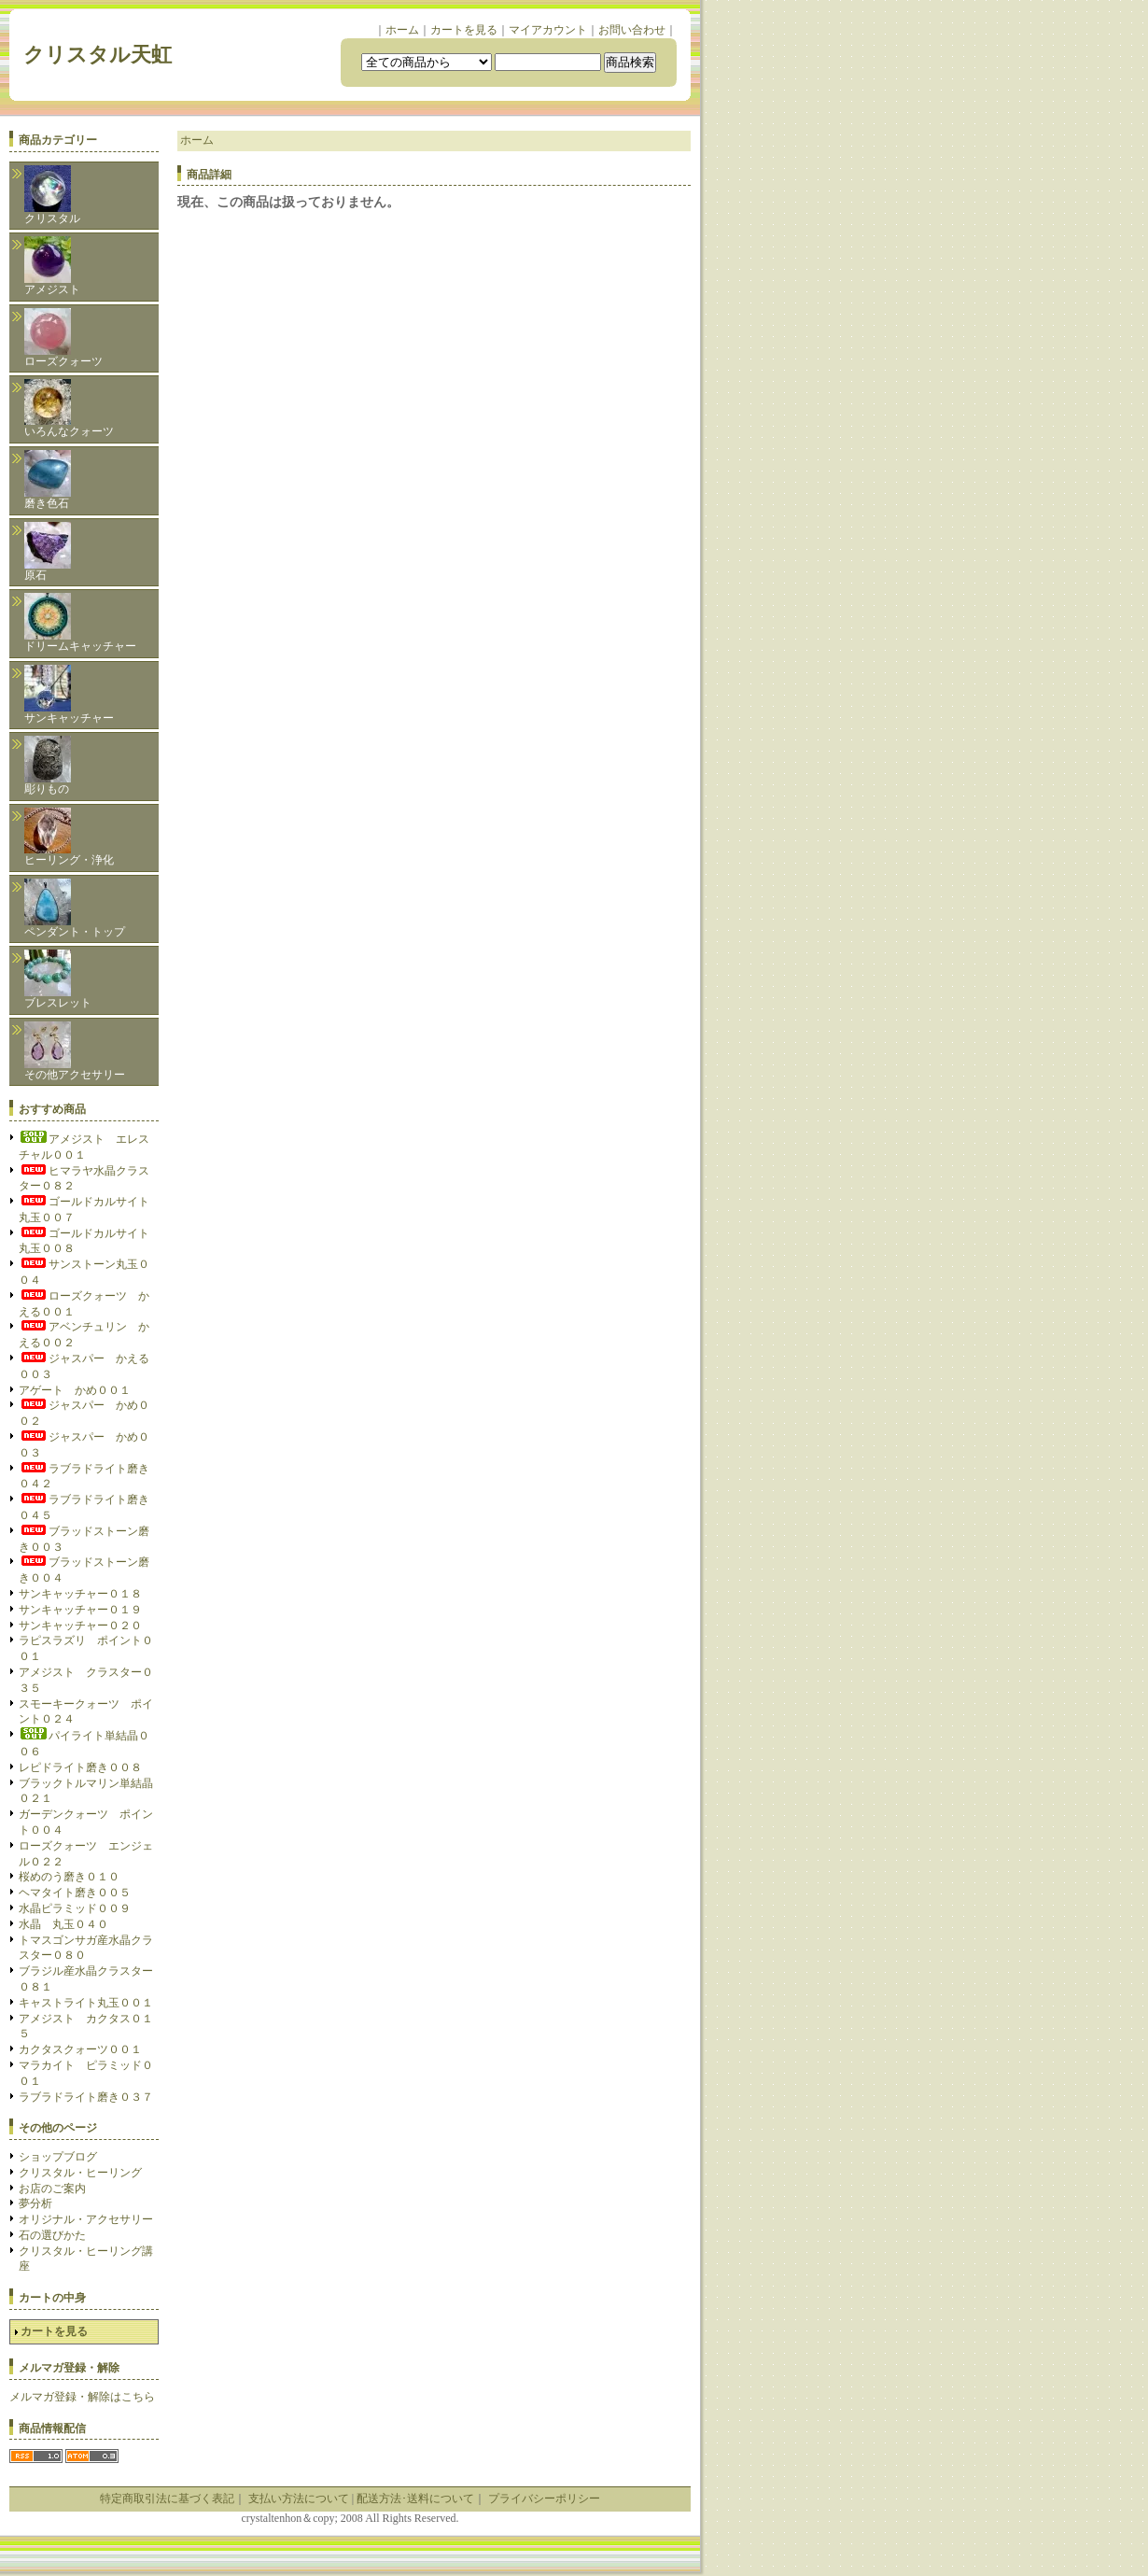  Describe the element at coordinates (69, 695) in the screenshot. I see `サンキャッチャー` at that location.